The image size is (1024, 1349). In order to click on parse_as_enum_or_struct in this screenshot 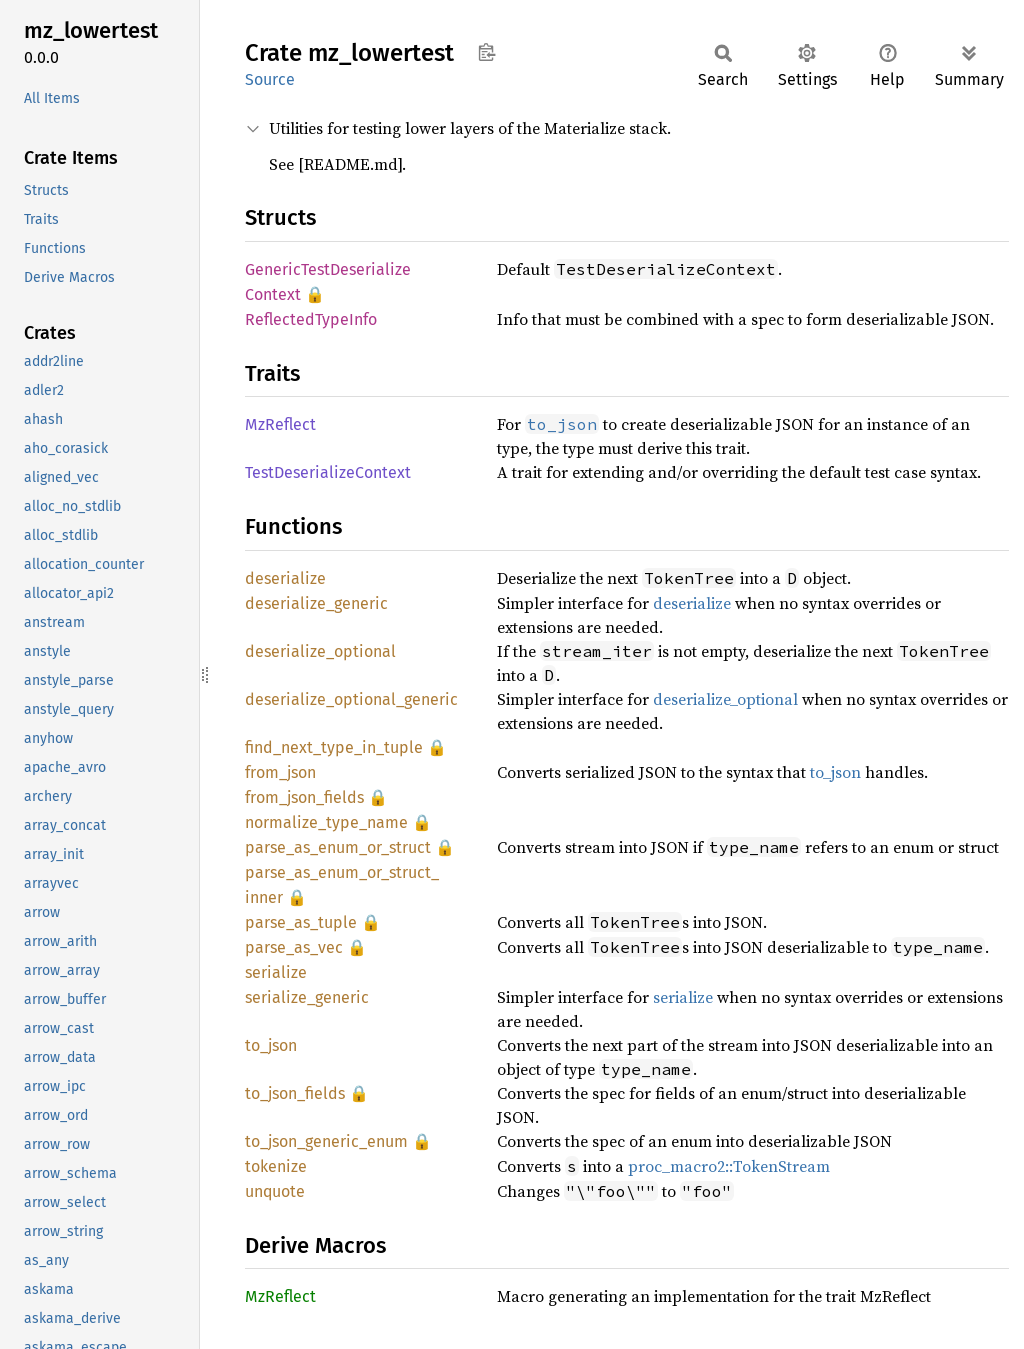, I will do `click(338, 847)`.